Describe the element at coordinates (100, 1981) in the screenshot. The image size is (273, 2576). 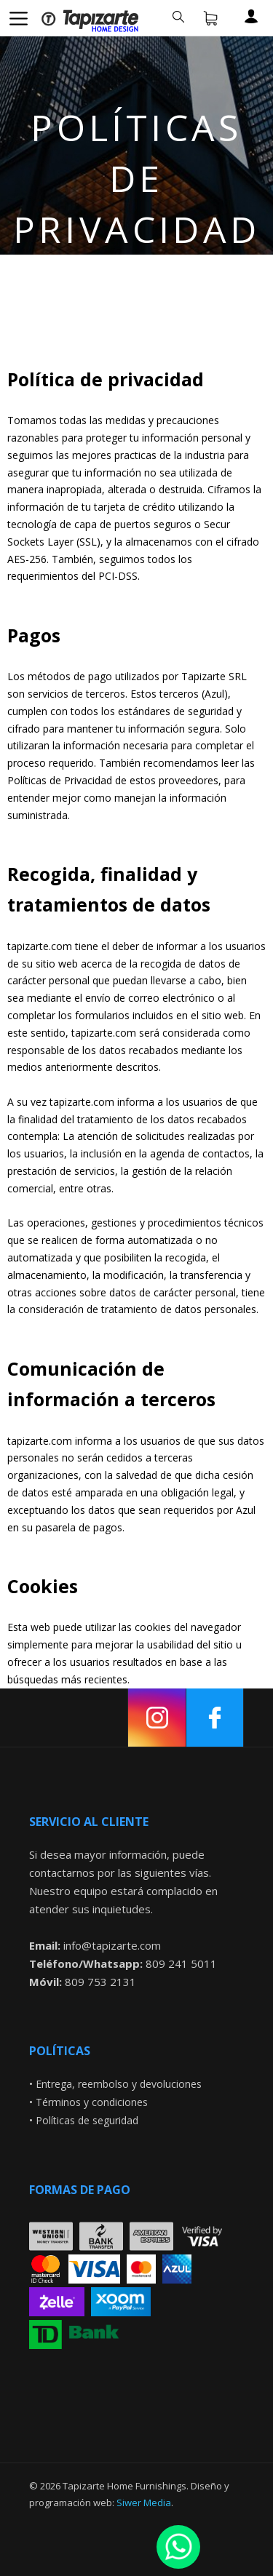
I see `809 753 2131` at that location.